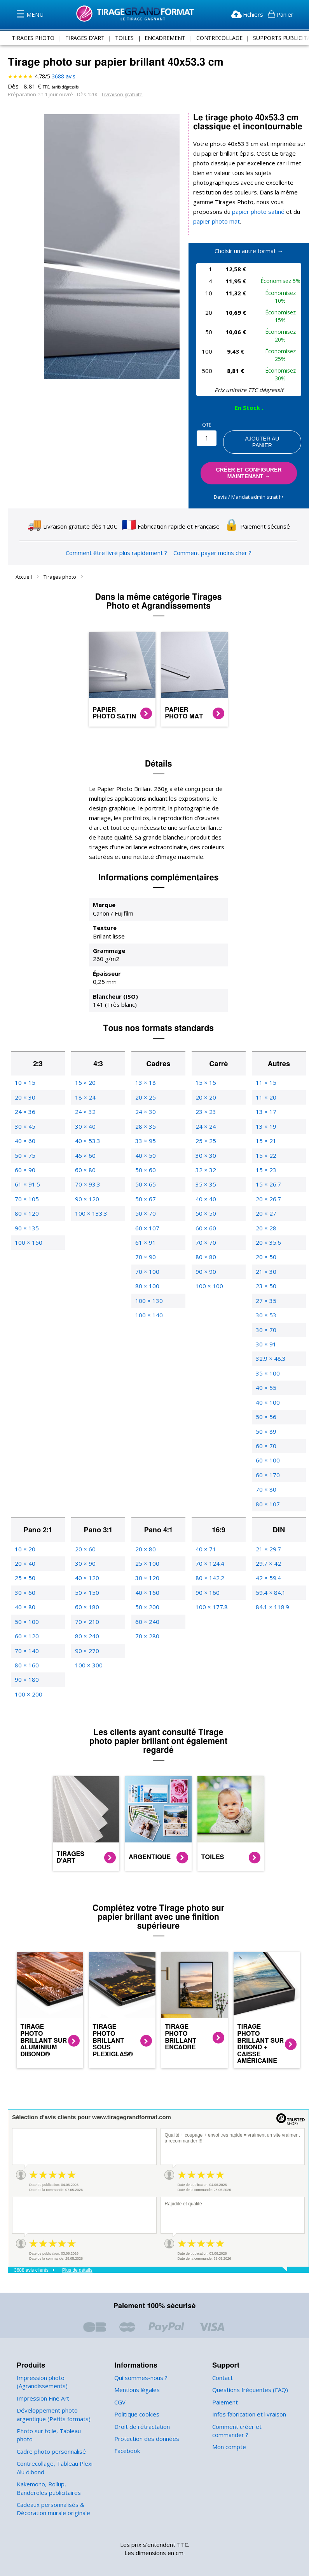 The width and height of the screenshot is (309, 2576). I want to click on Plus de détails, so click(77, 2261).